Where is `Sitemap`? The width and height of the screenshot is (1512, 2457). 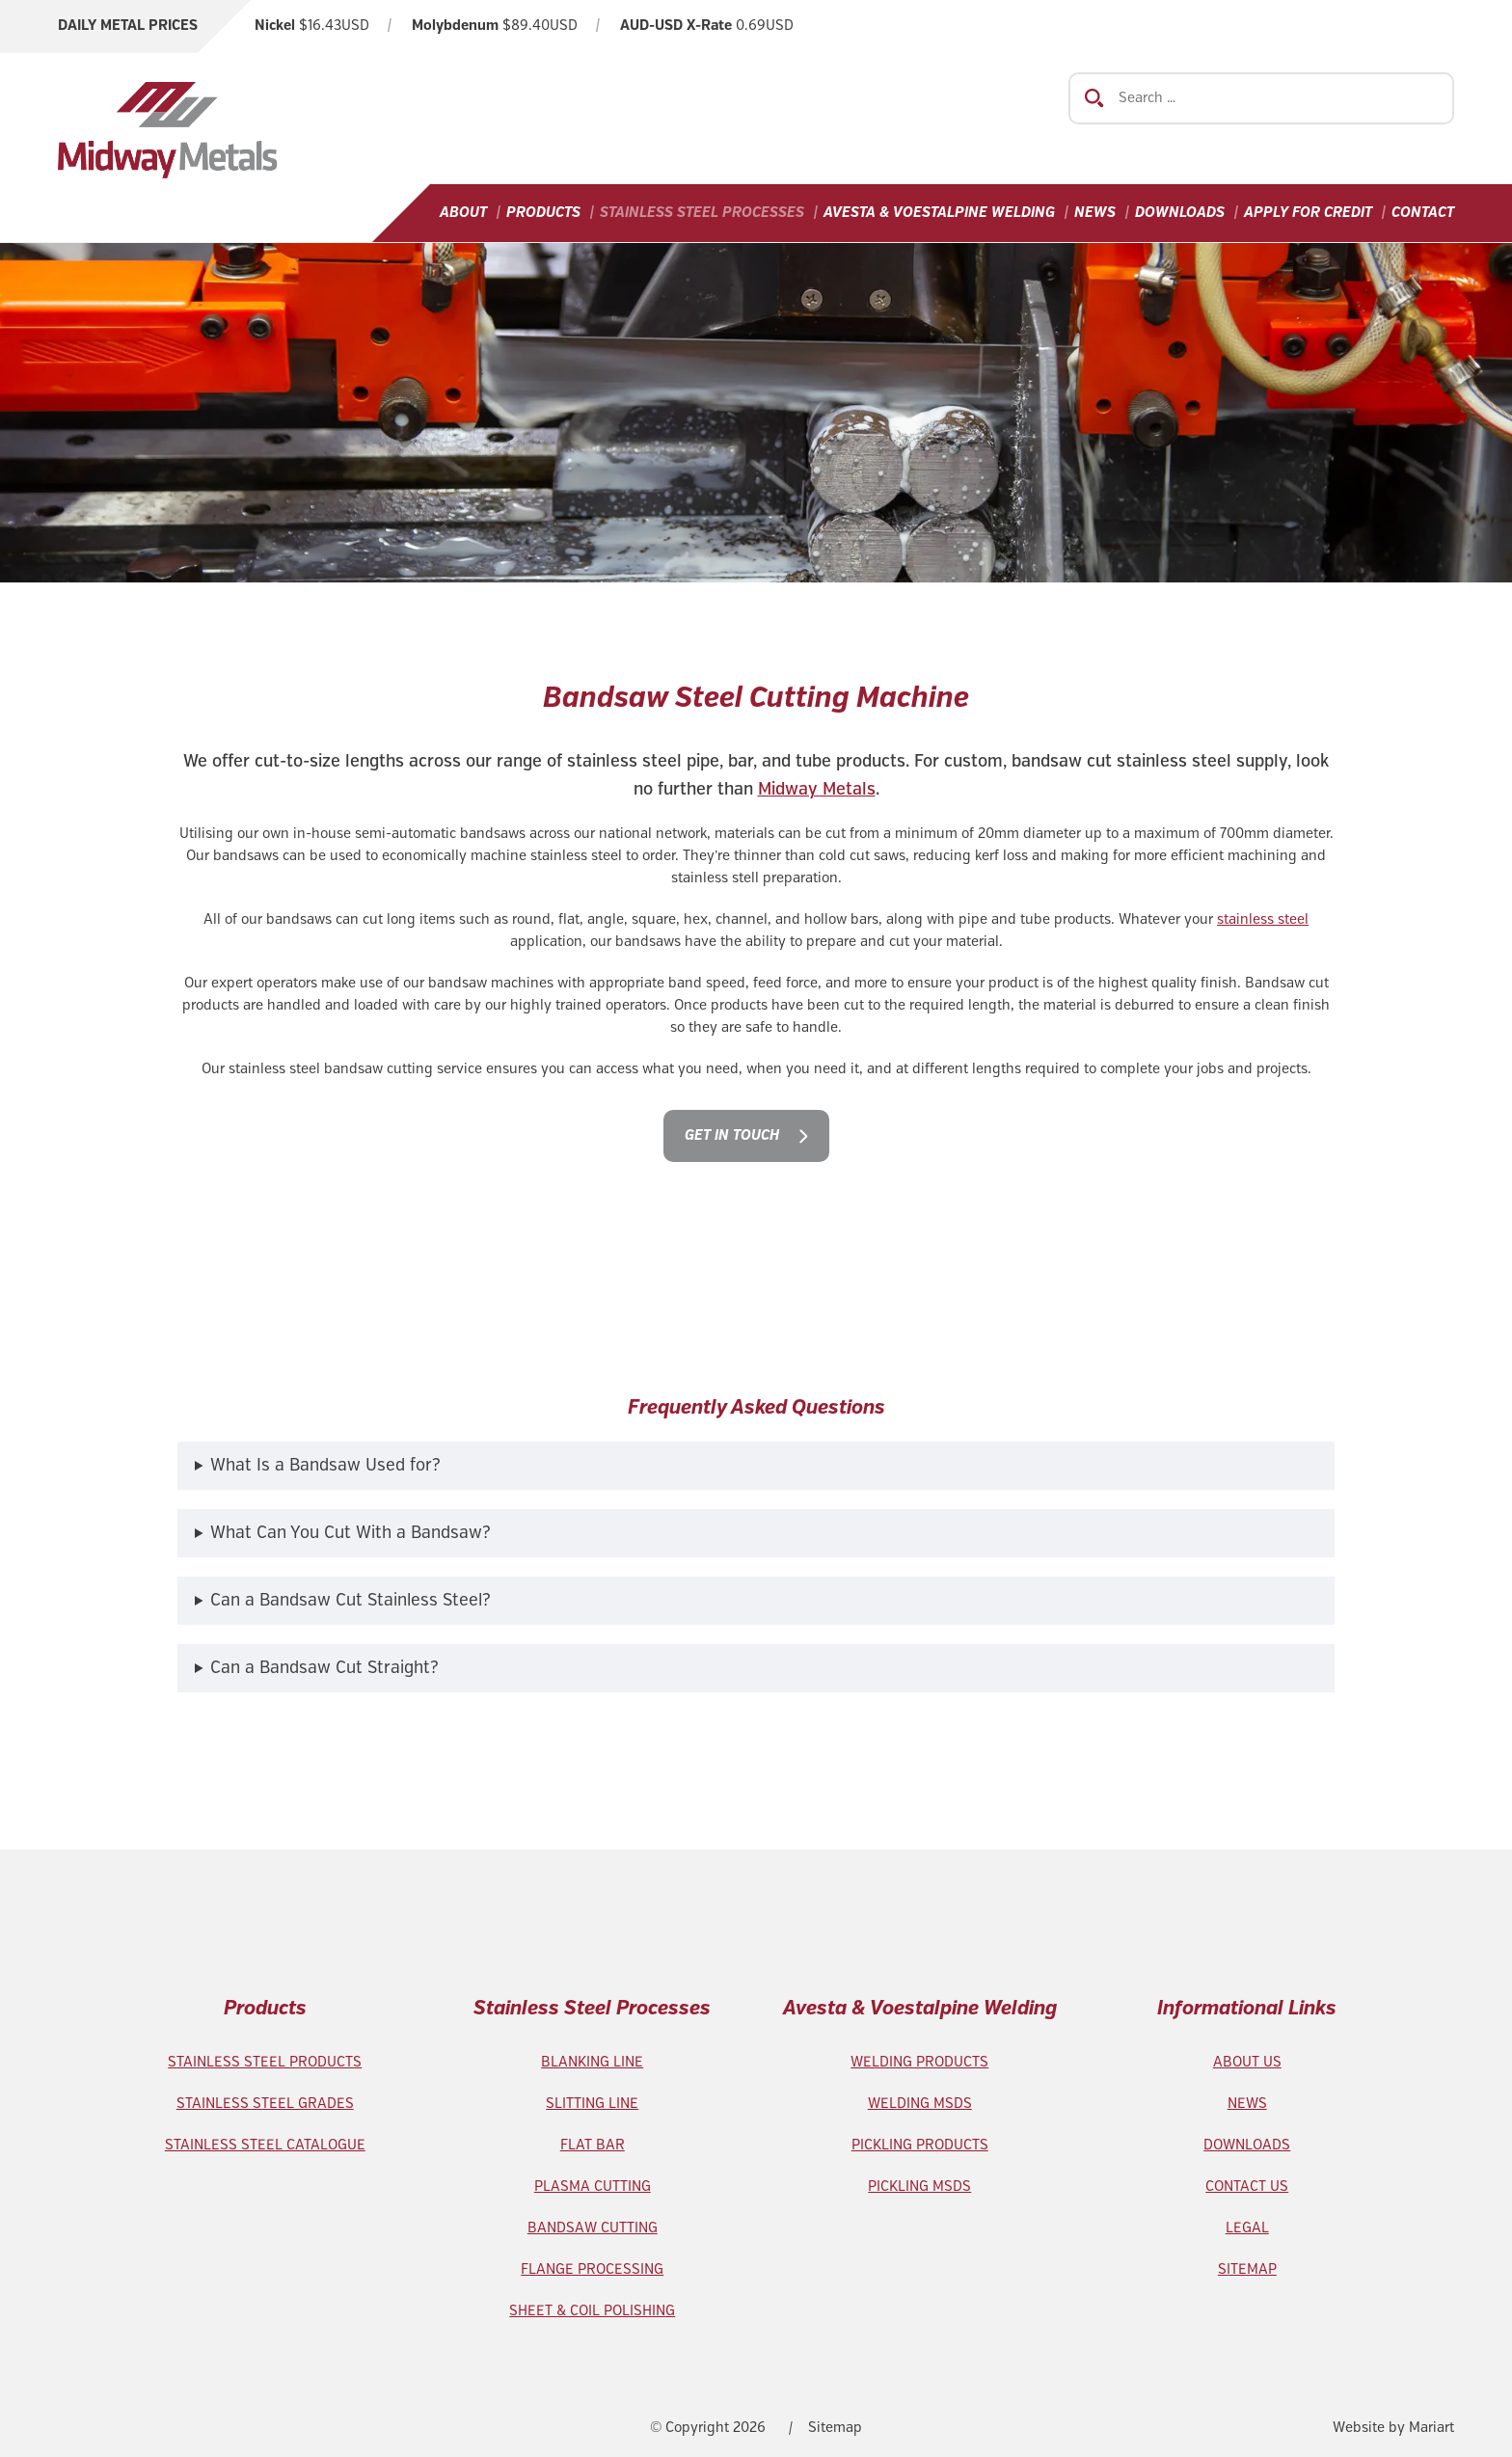
Sitemap is located at coordinates (835, 2428).